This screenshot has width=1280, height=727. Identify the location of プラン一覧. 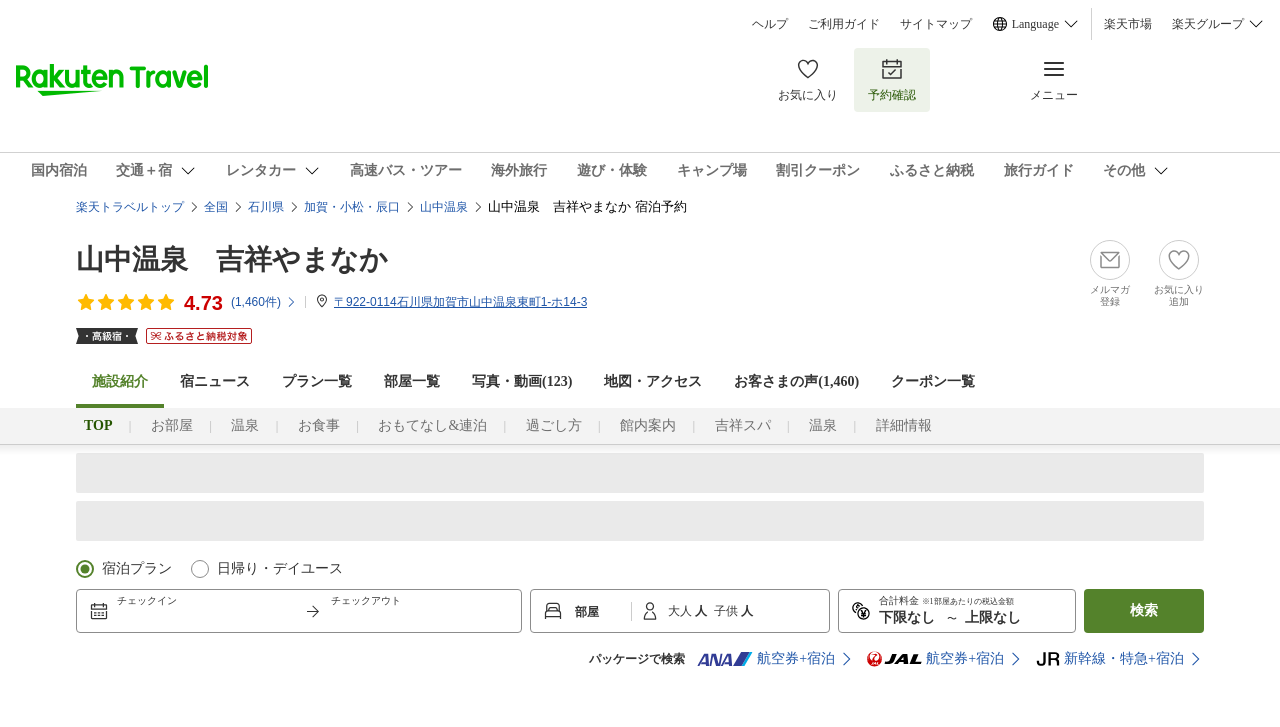
(317, 381).